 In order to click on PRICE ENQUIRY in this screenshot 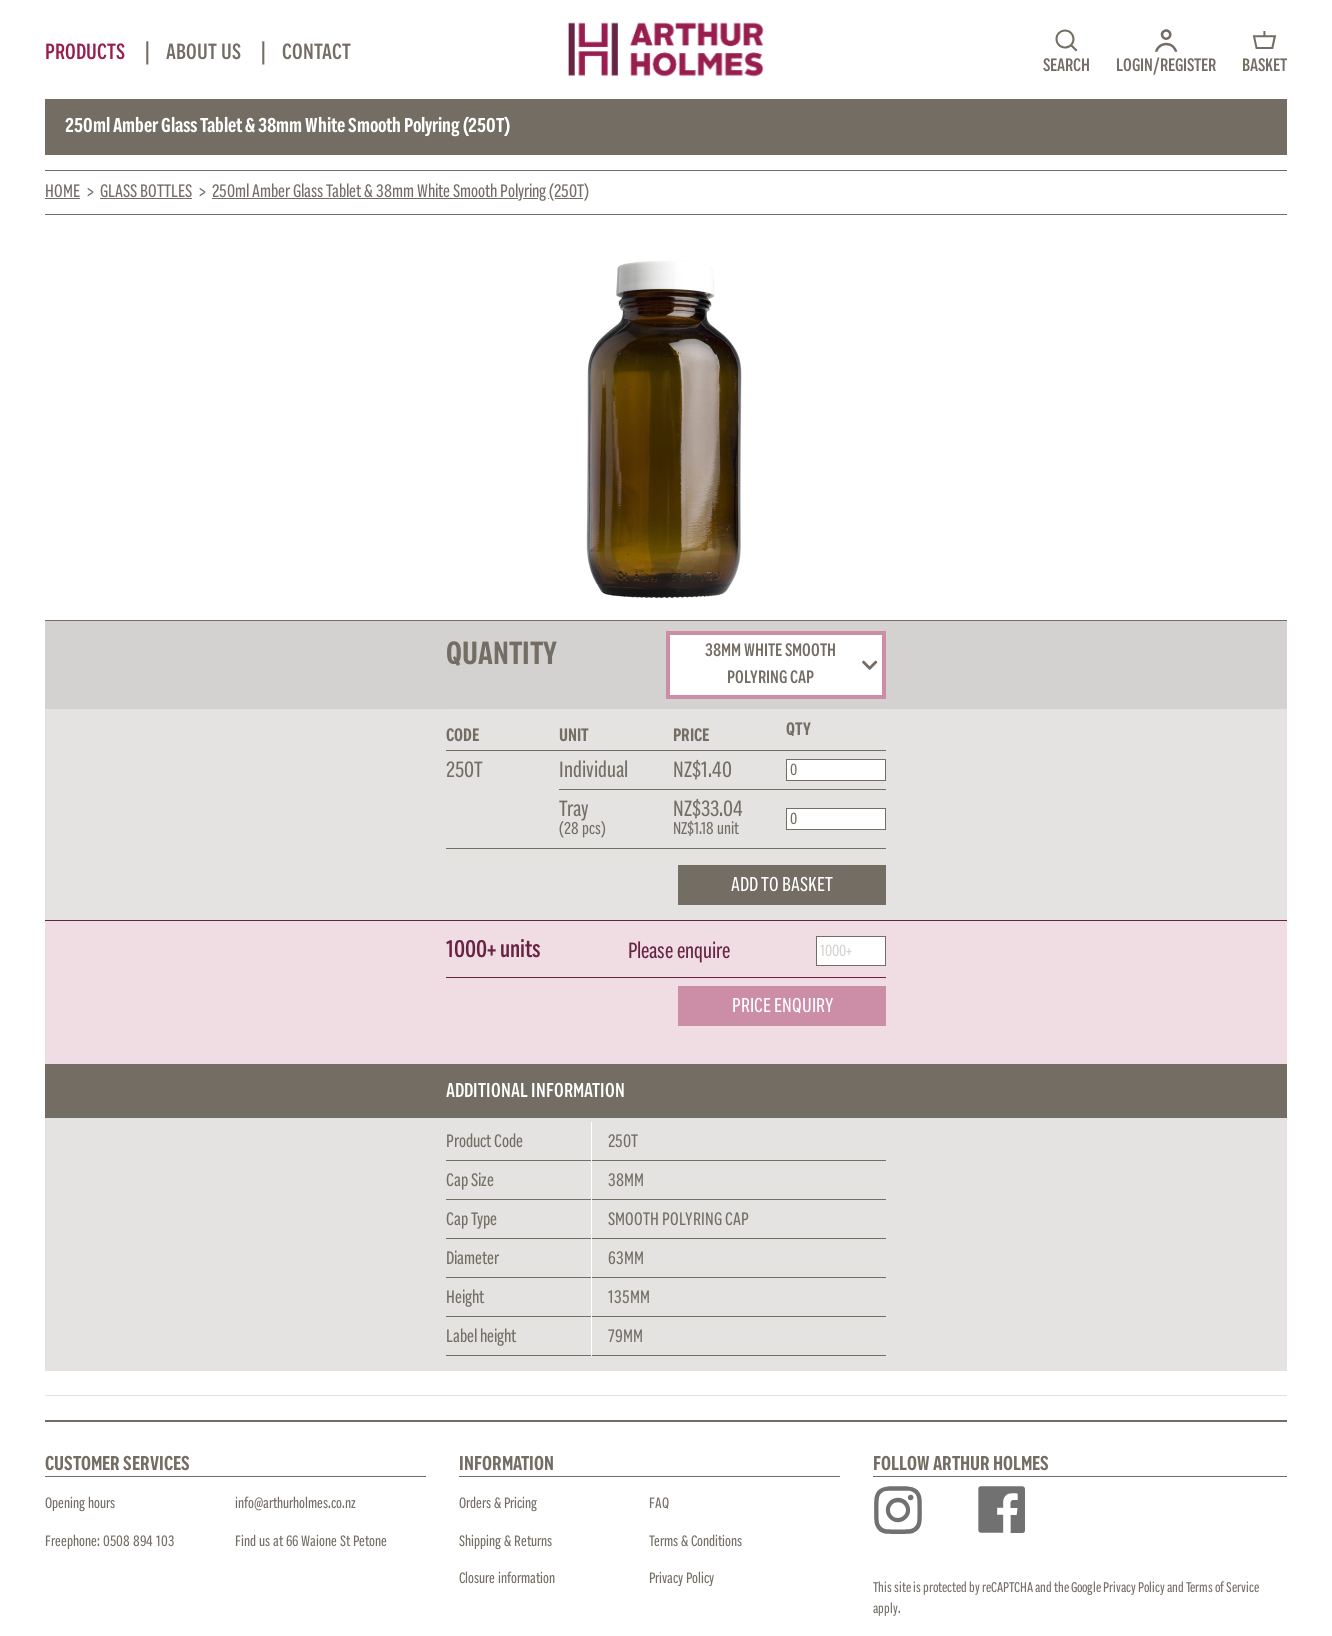, I will do `click(782, 1006)`.